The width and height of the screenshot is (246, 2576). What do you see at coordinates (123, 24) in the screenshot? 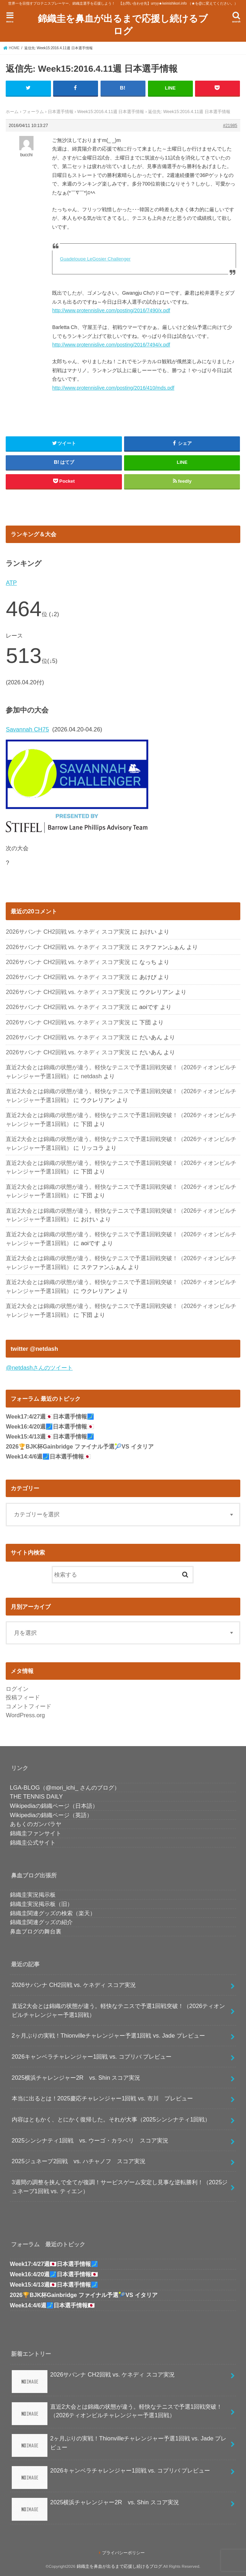
I see `錦織圭を鼻血が出るまで応援し続けるブログ` at bounding box center [123, 24].